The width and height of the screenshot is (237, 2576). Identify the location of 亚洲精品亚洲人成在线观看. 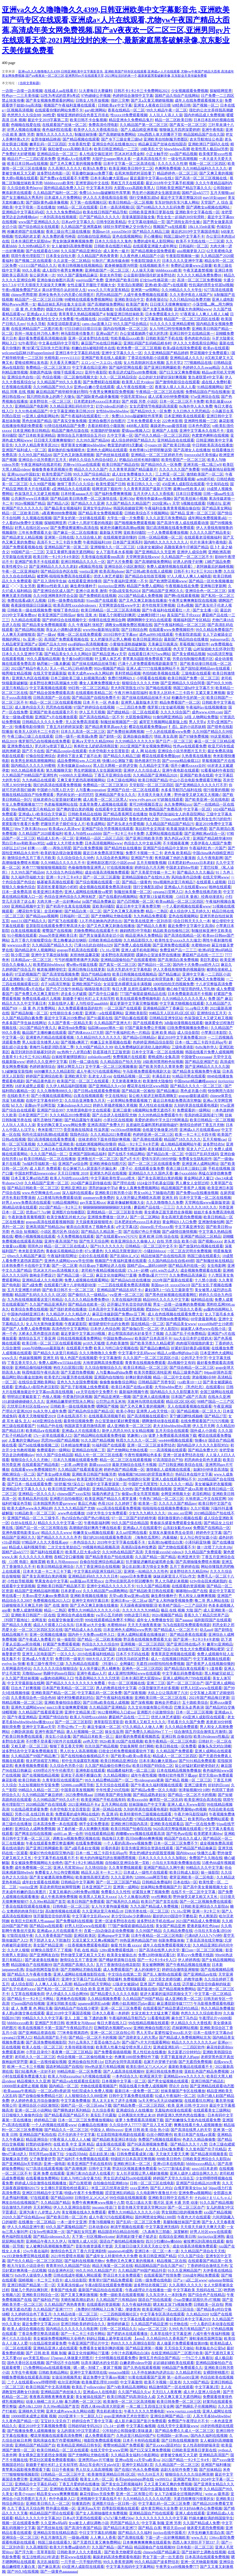
(55, 2348).